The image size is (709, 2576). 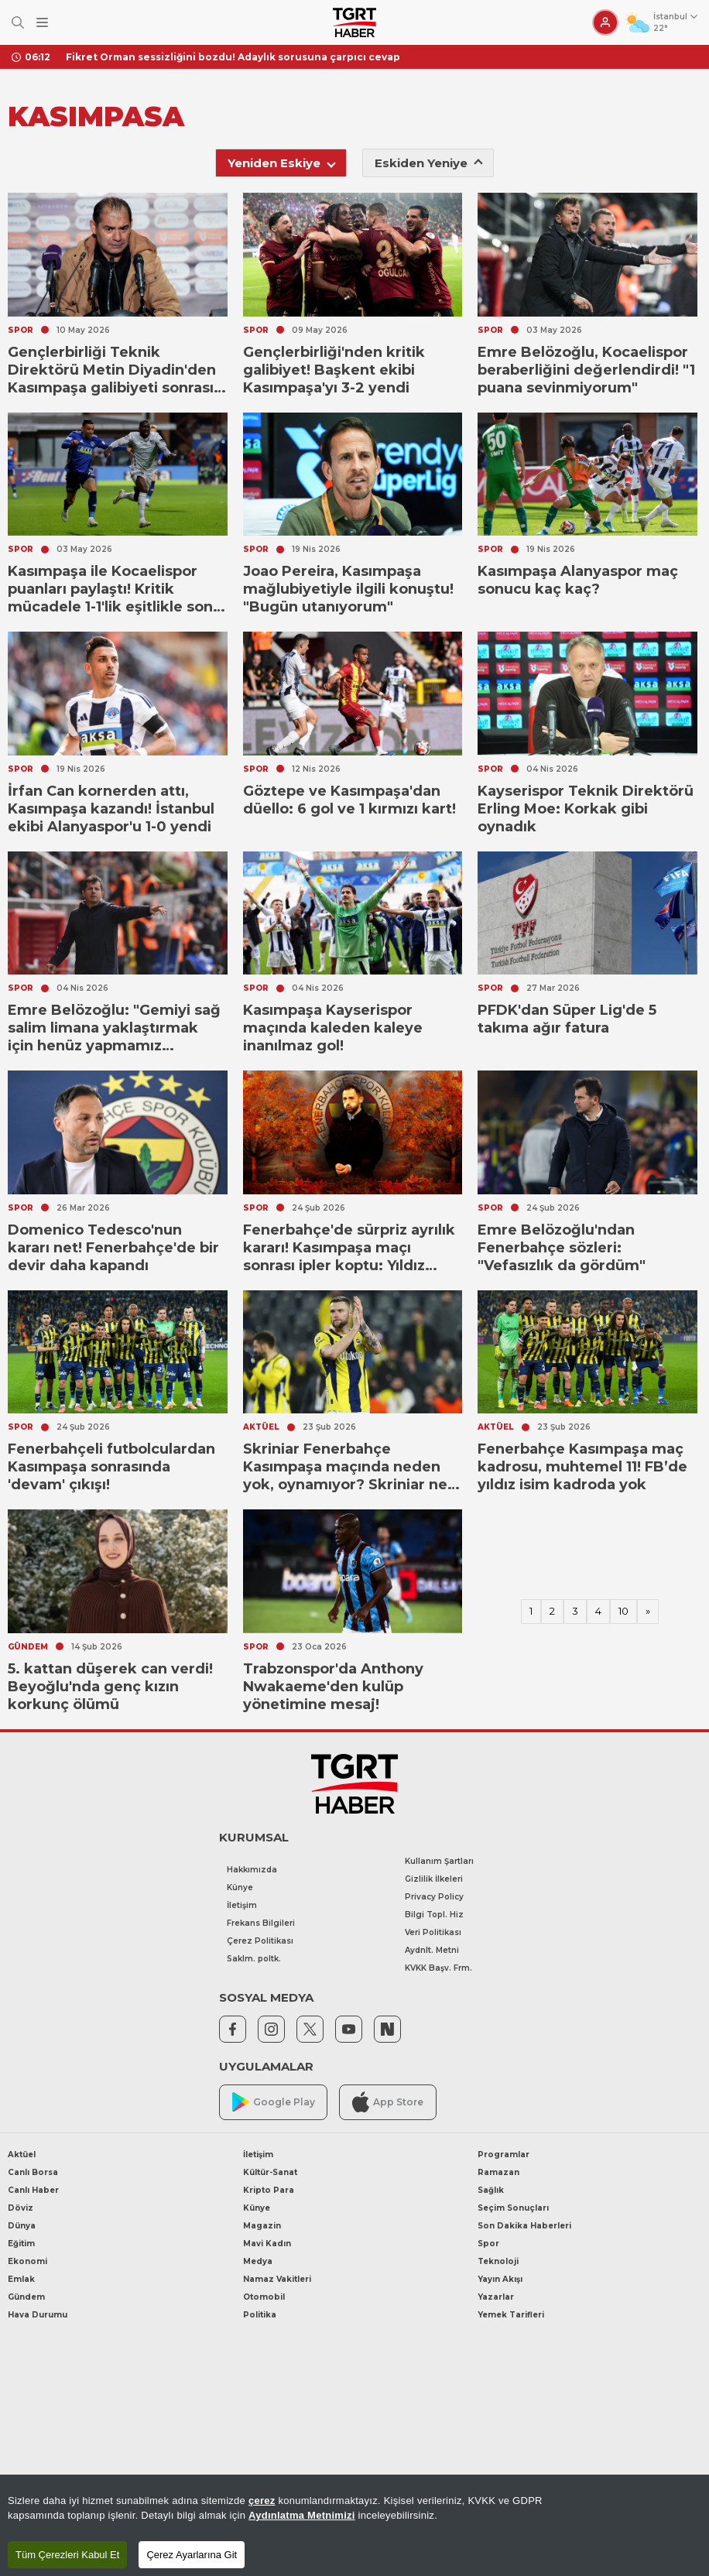 What do you see at coordinates (270, 2172) in the screenshot?
I see `Kültür-Sanat` at bounding box center [270, 2172].